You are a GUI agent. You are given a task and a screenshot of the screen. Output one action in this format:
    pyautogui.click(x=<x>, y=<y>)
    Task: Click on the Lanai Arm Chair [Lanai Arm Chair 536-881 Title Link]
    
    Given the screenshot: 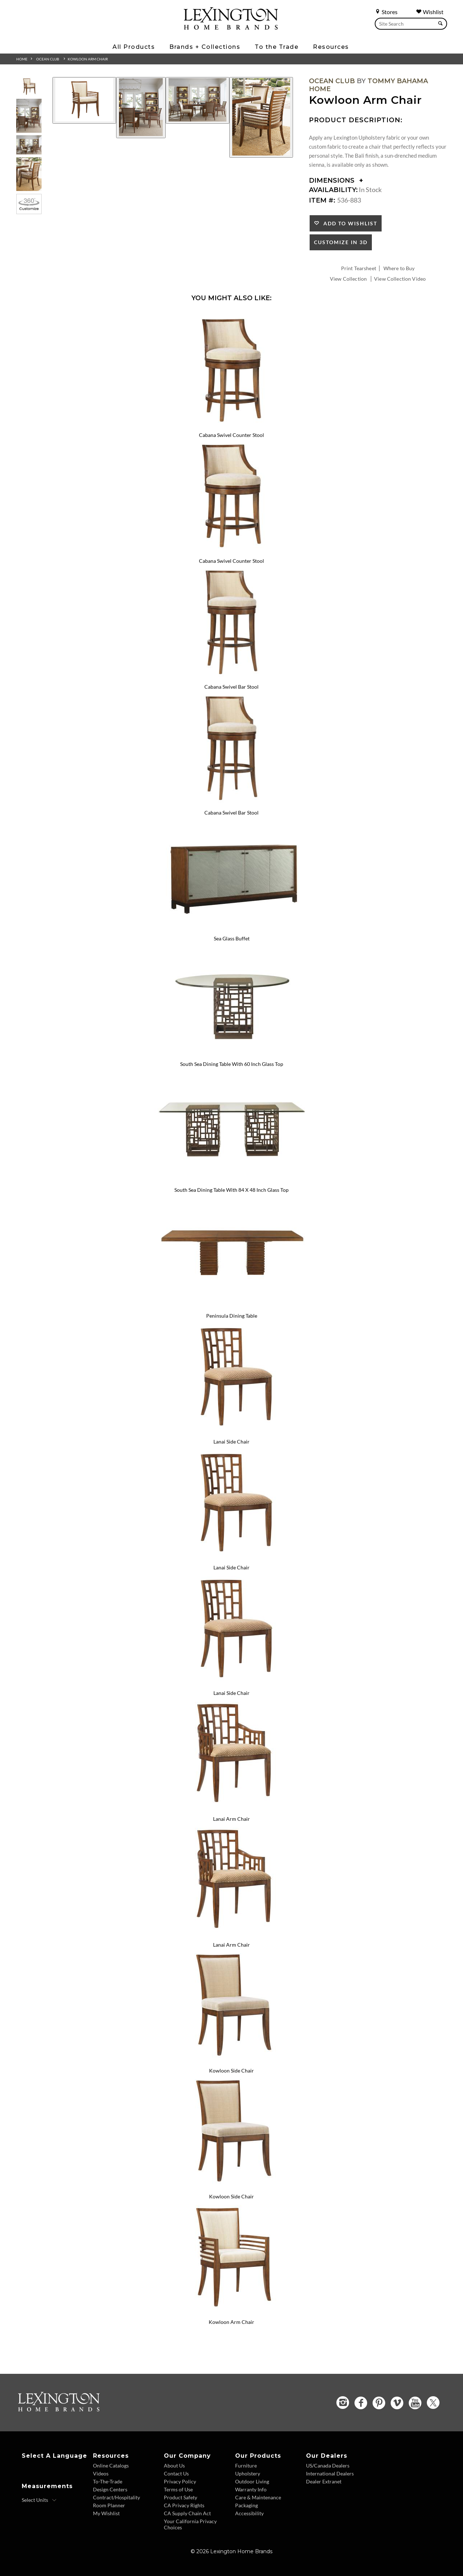 What is the action you would take?
    pyautogui.click(x=231, y=1819)
    